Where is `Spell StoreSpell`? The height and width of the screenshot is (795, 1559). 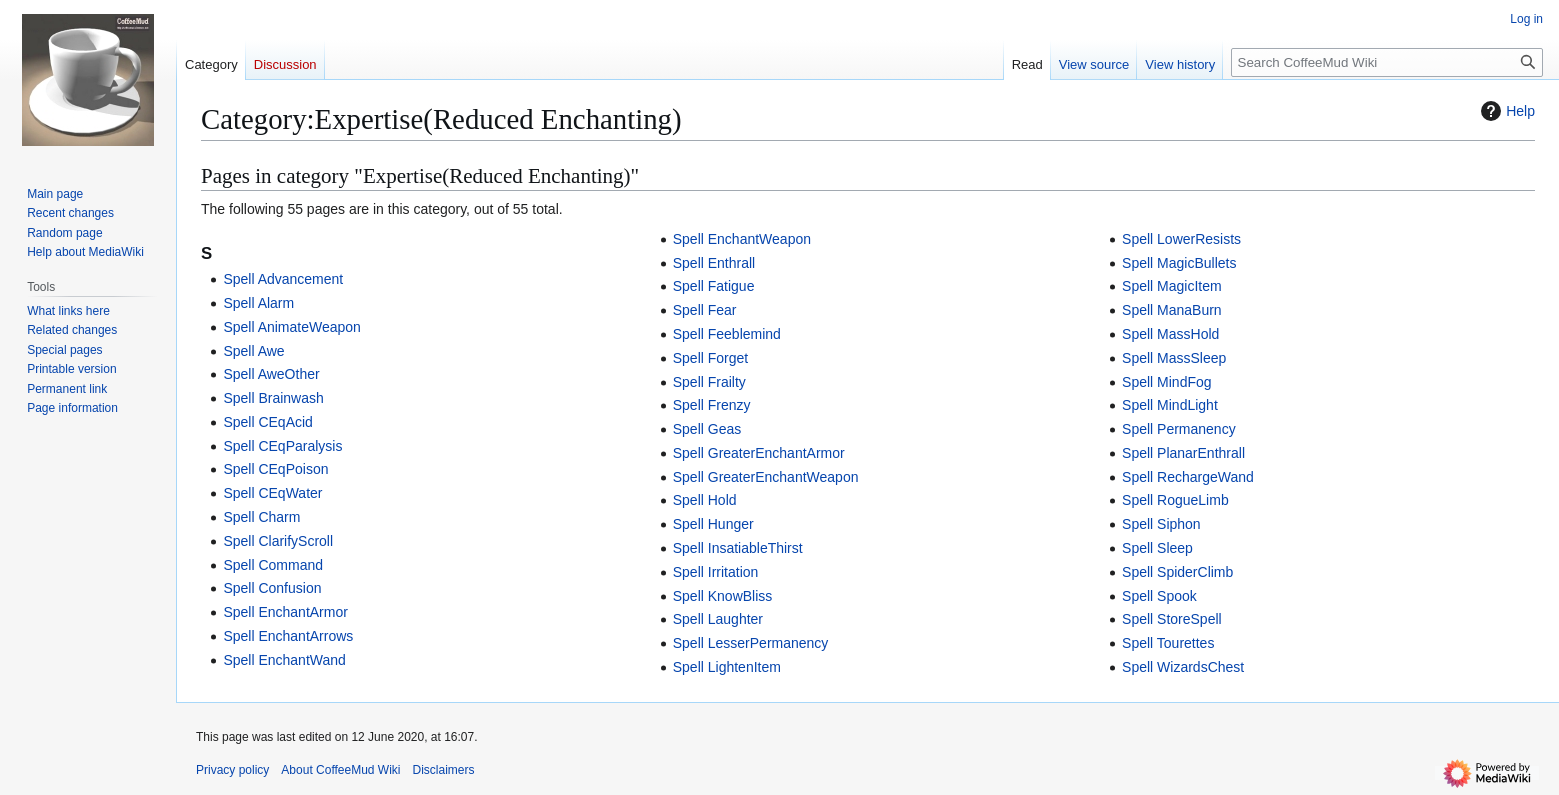 Spell StoreSpell is located at coordinates (1172, 619).